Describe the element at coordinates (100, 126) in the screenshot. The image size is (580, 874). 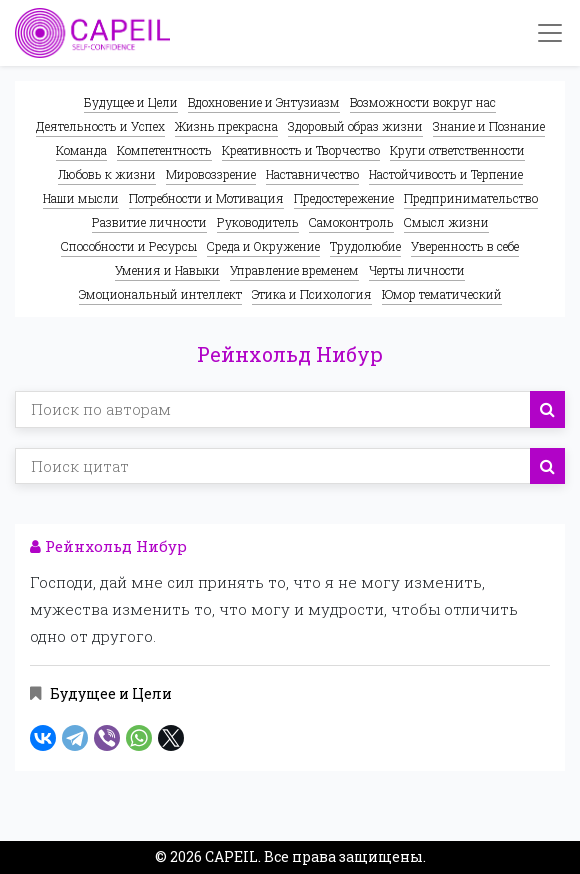
I see `Деятельность и Успех` at that location.